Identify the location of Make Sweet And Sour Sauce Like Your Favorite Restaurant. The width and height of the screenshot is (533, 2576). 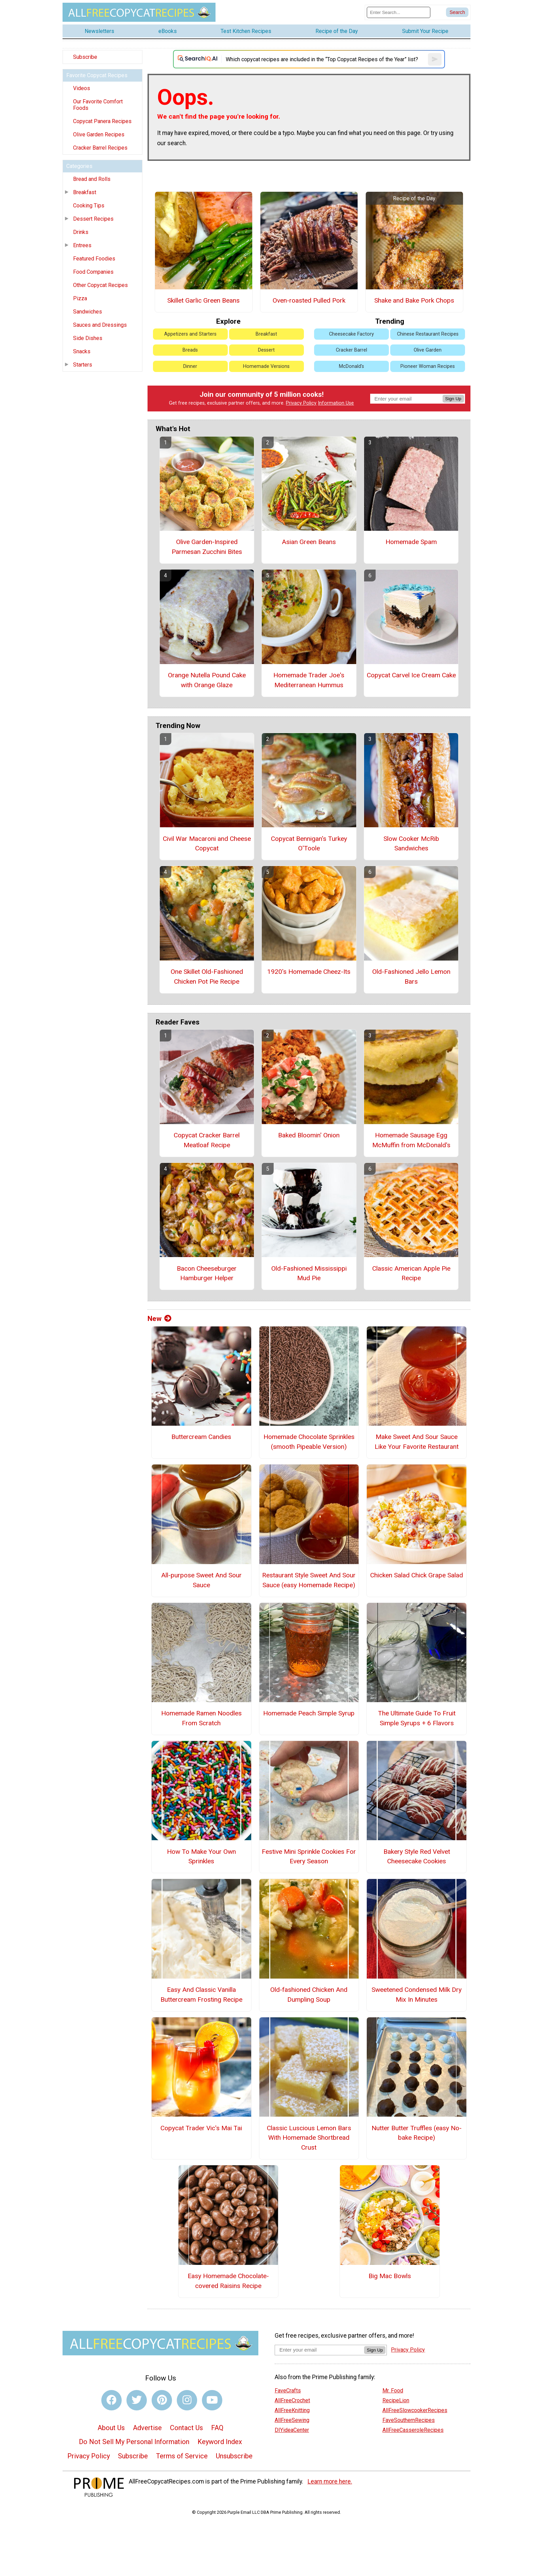
(417, 1442).